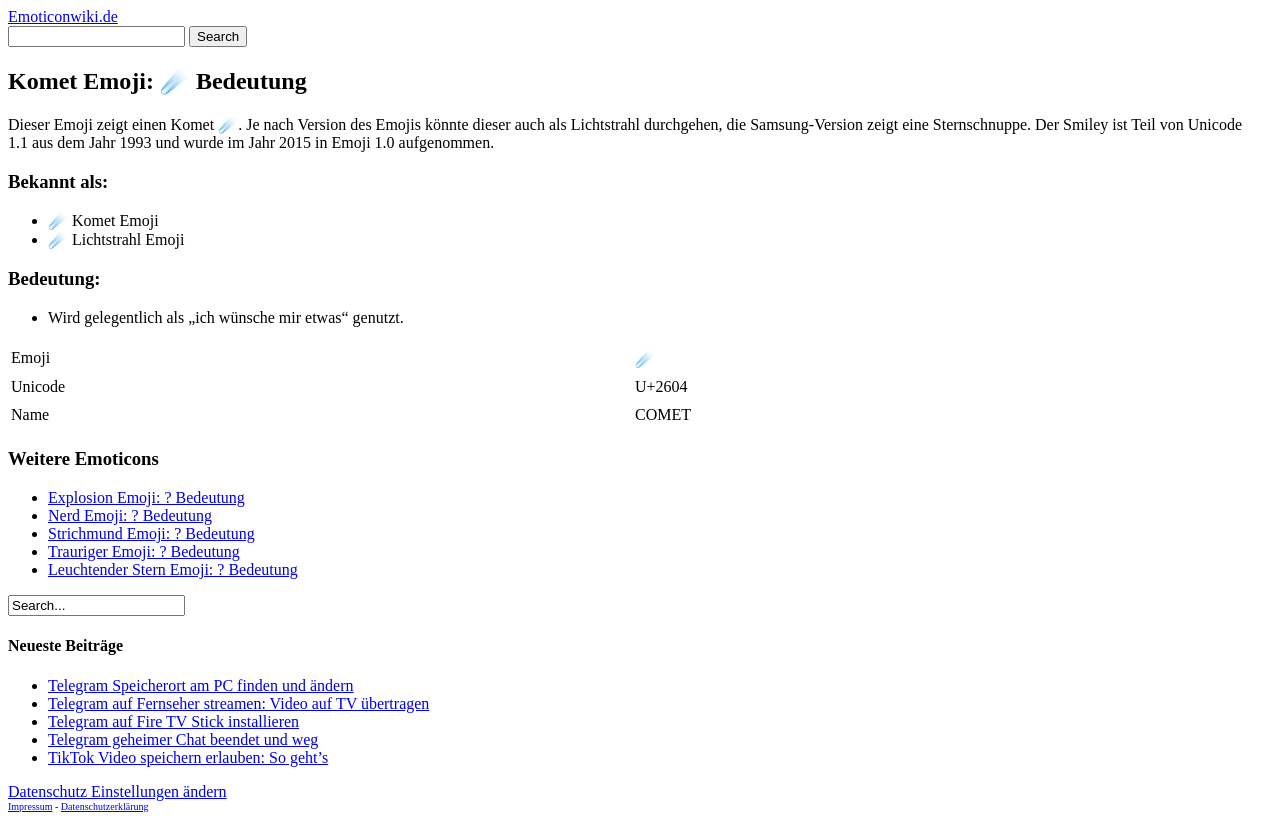  What do you see at coordinates (30, 806) in the screenshot?
I see `Impressum` at bounding box center [30, 806].